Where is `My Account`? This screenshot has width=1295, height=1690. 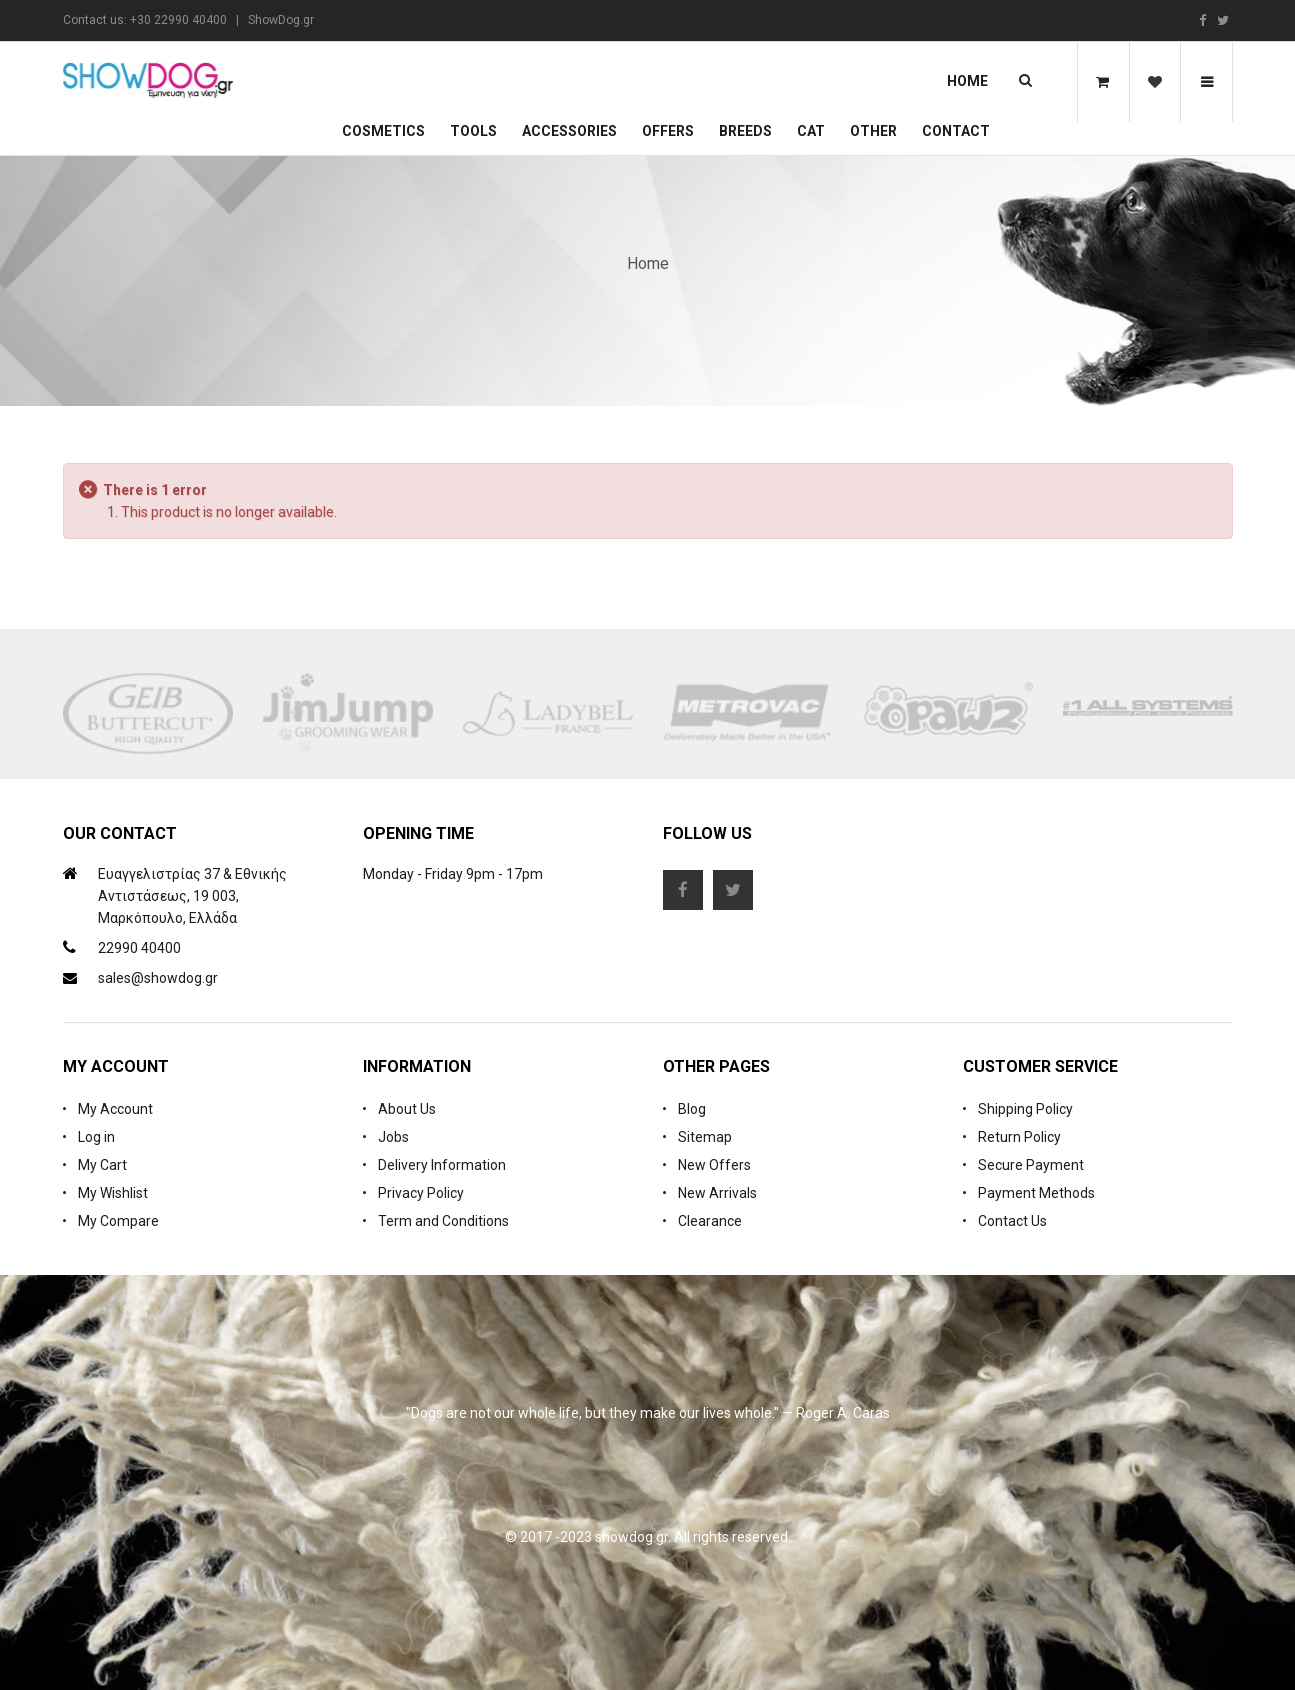 My Account is located at coordinates (115, 1109).